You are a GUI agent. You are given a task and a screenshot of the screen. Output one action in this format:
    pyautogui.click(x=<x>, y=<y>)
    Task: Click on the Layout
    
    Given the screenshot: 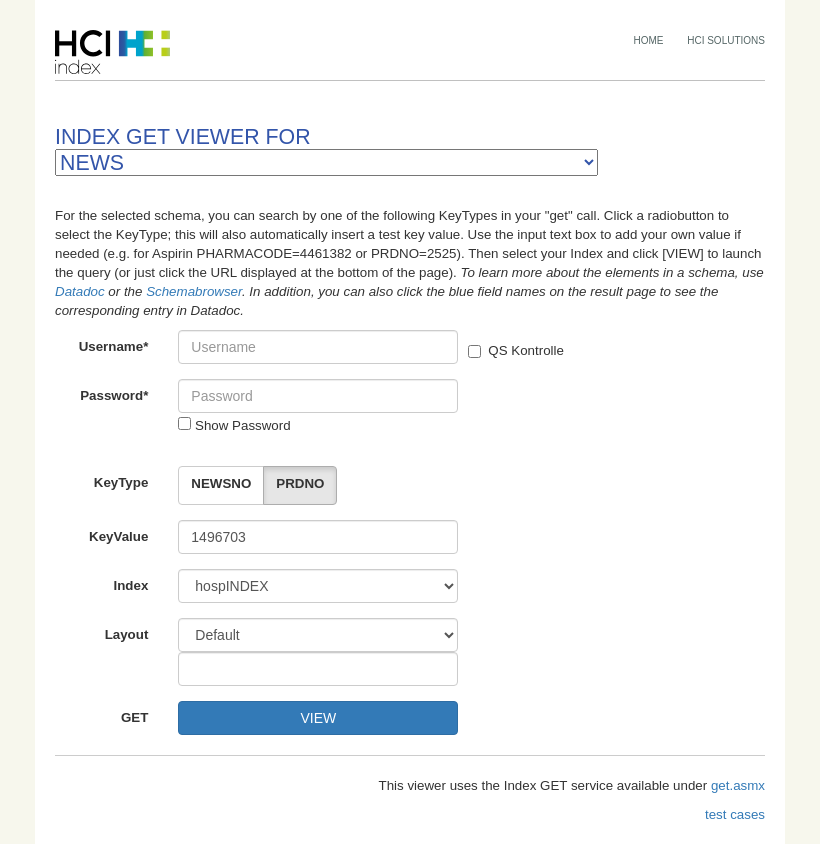 What is the action you would take?
    pyautogui.click(x=127, y=634)
    